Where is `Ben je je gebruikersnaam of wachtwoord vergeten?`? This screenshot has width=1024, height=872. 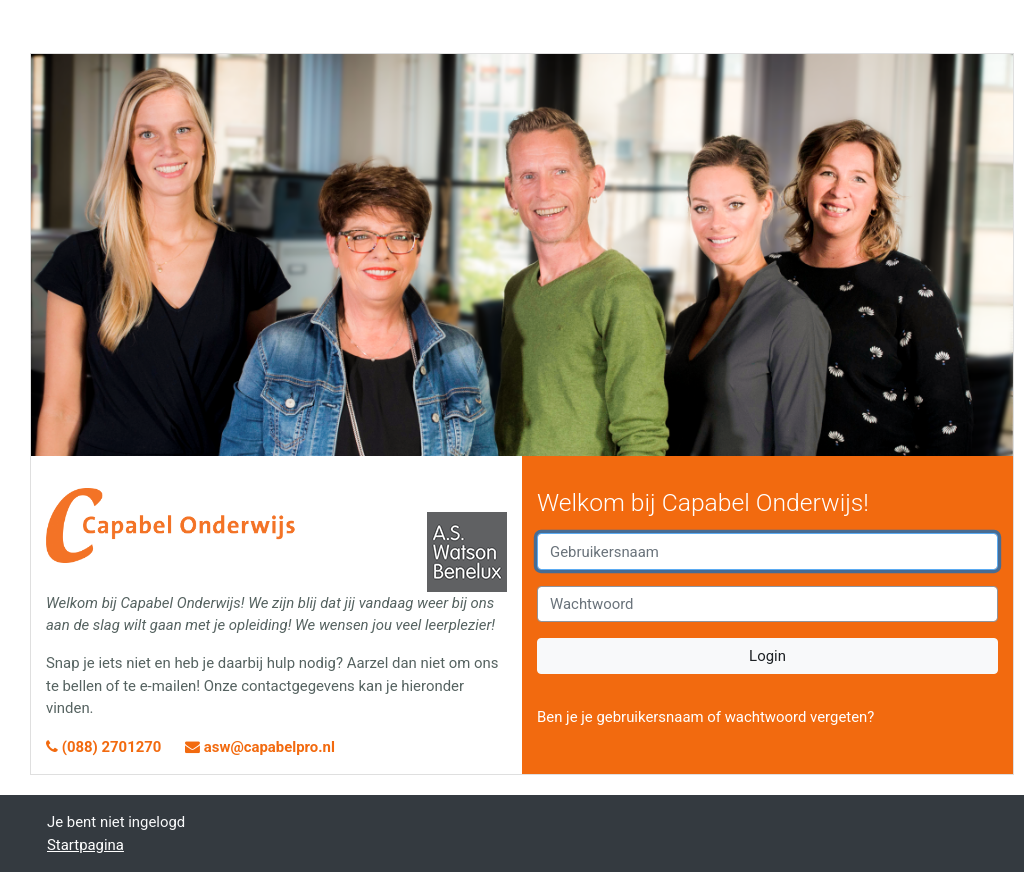
Ben je je gebruikersnaam of wachtwoord vergeten? is located at coordinates (705, 717).